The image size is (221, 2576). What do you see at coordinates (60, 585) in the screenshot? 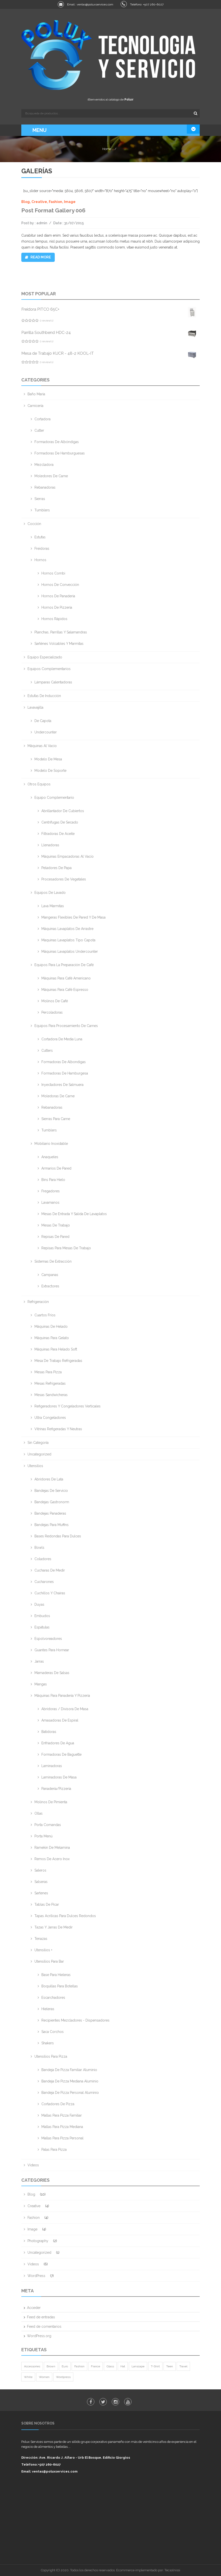
I see `Hornos de Convección` at bounding box center [60, 585].